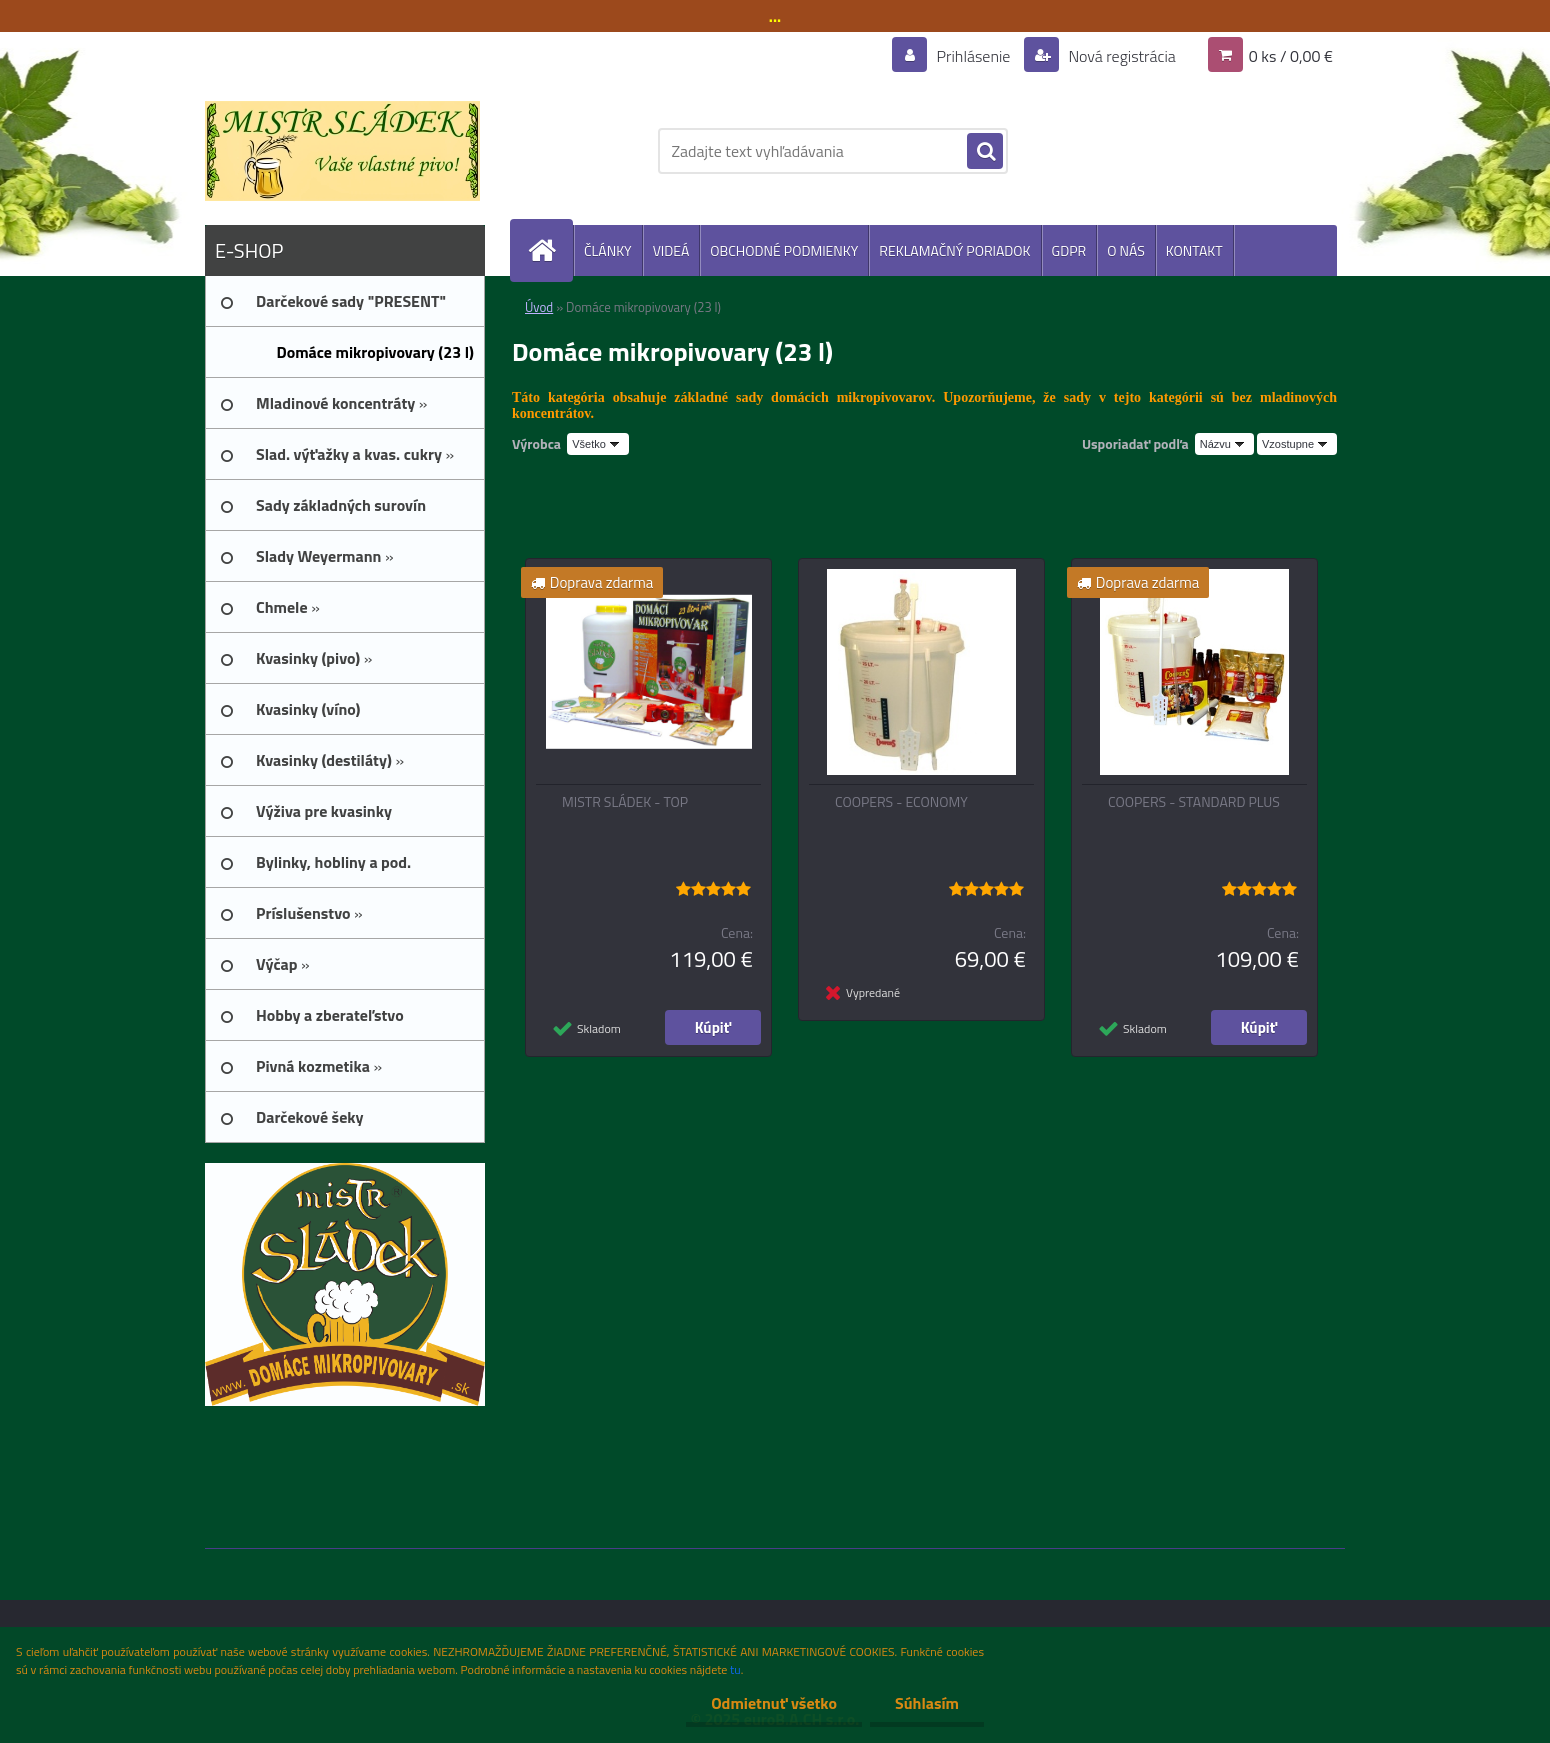 Image resolution: width=1550 pixels, height=1743 pixels. I want to click on [Logo], so click(342, 151).